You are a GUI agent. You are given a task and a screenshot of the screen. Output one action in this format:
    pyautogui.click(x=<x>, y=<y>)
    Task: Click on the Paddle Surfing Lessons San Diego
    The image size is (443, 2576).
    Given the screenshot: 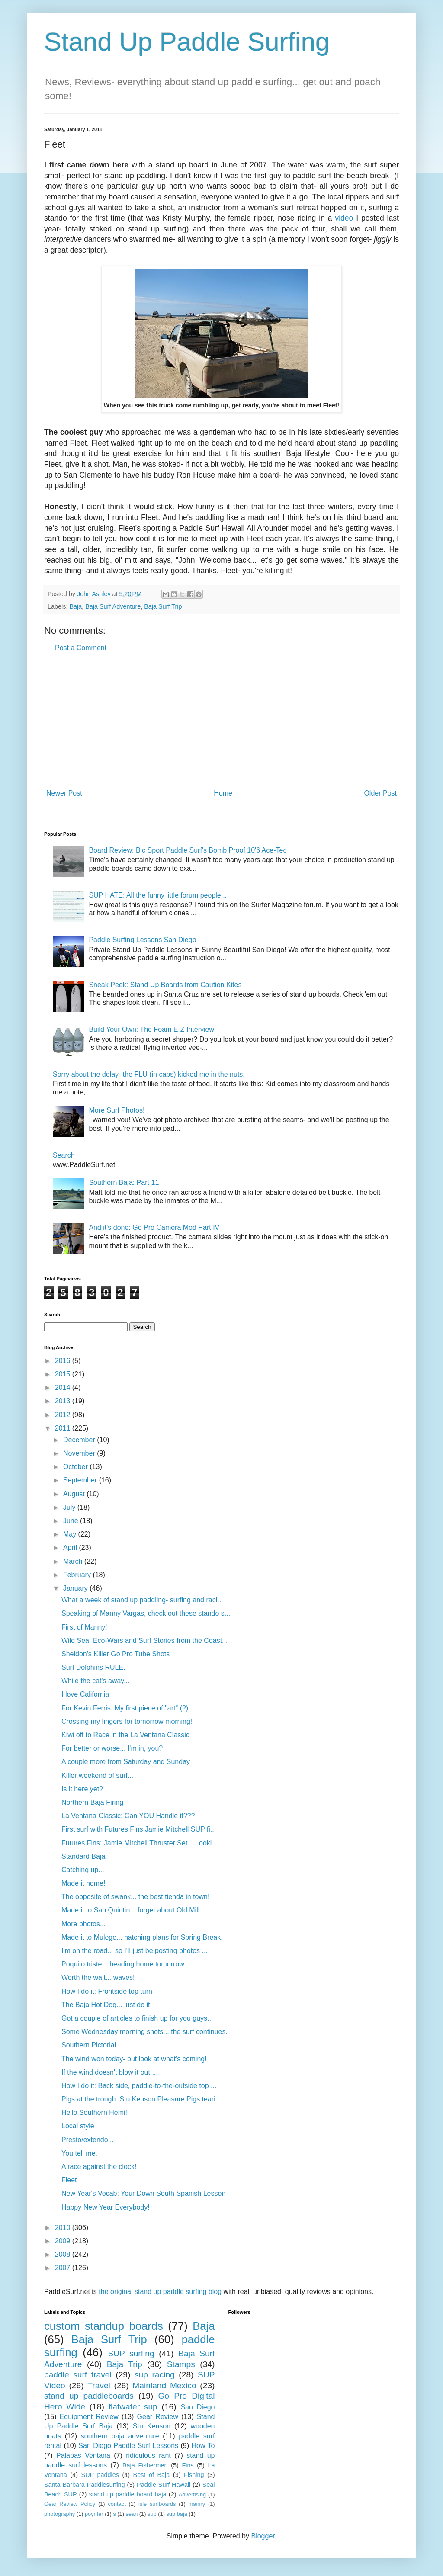 What is the action you would take?
    pyautogui.click(x=142, y=939)
    